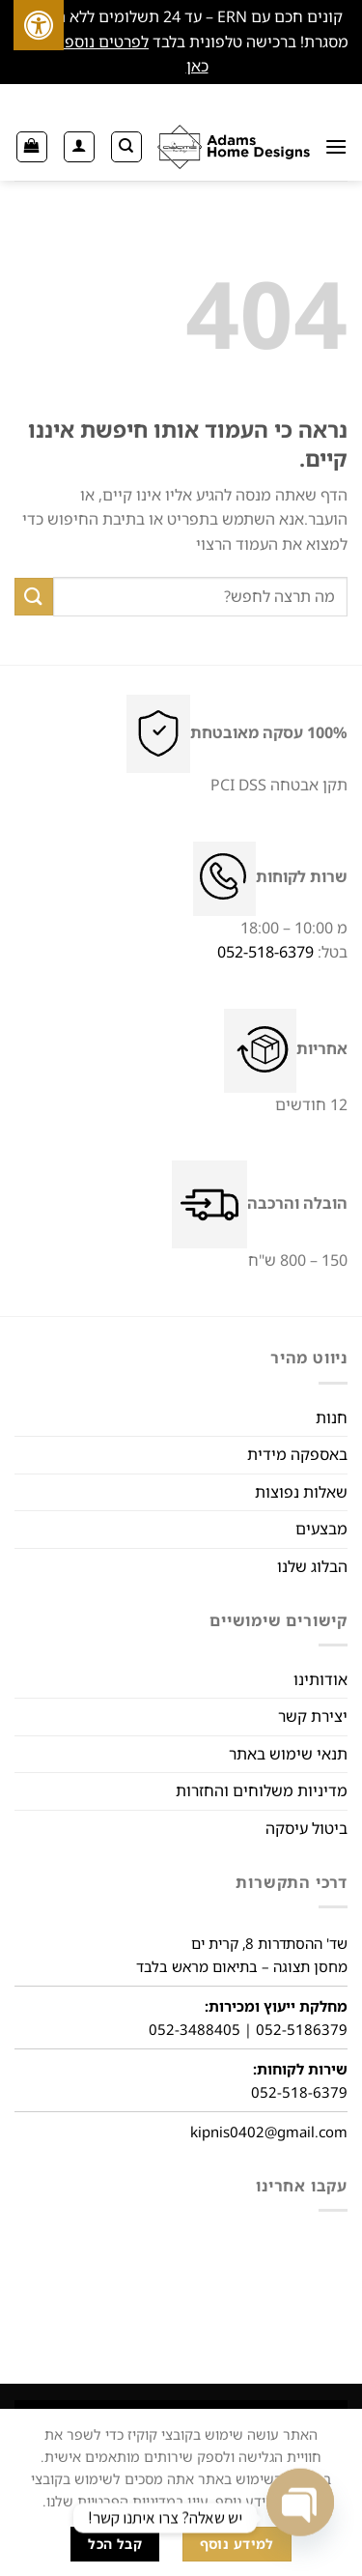 This screenshot has height=2576, width=362. What do you see at coordinates (313, 1716) in the screenshot?
I see `יצירת קשר` at bounding box center [313, 1716].